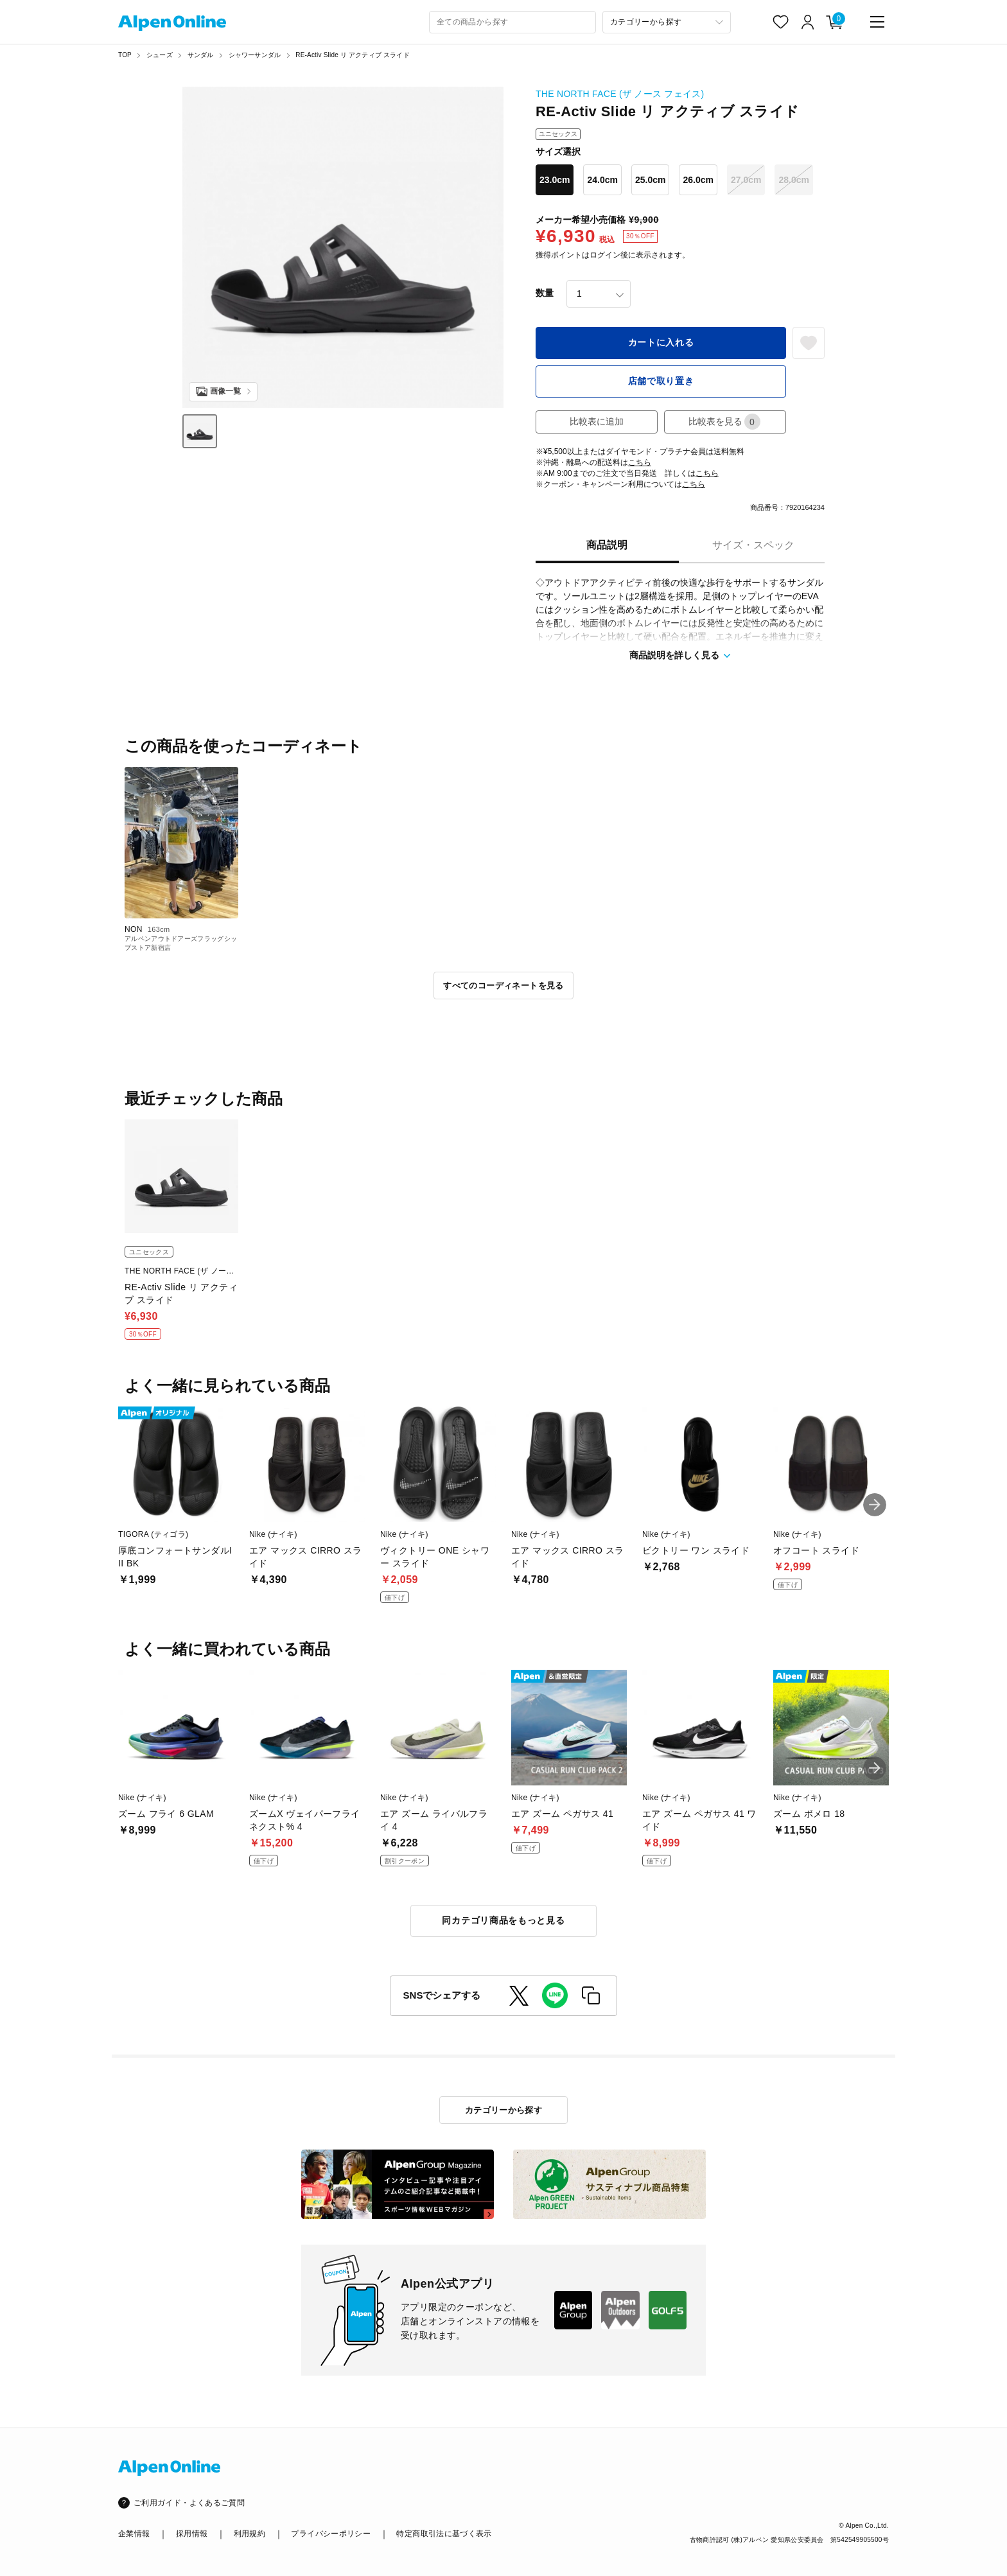 This screenshot has height=2576, width=1007. Describe the element at coordinates (620, 94) in the screenshot. I see `THE NORTH FACE (ザ ノース フェイス)` at that location.